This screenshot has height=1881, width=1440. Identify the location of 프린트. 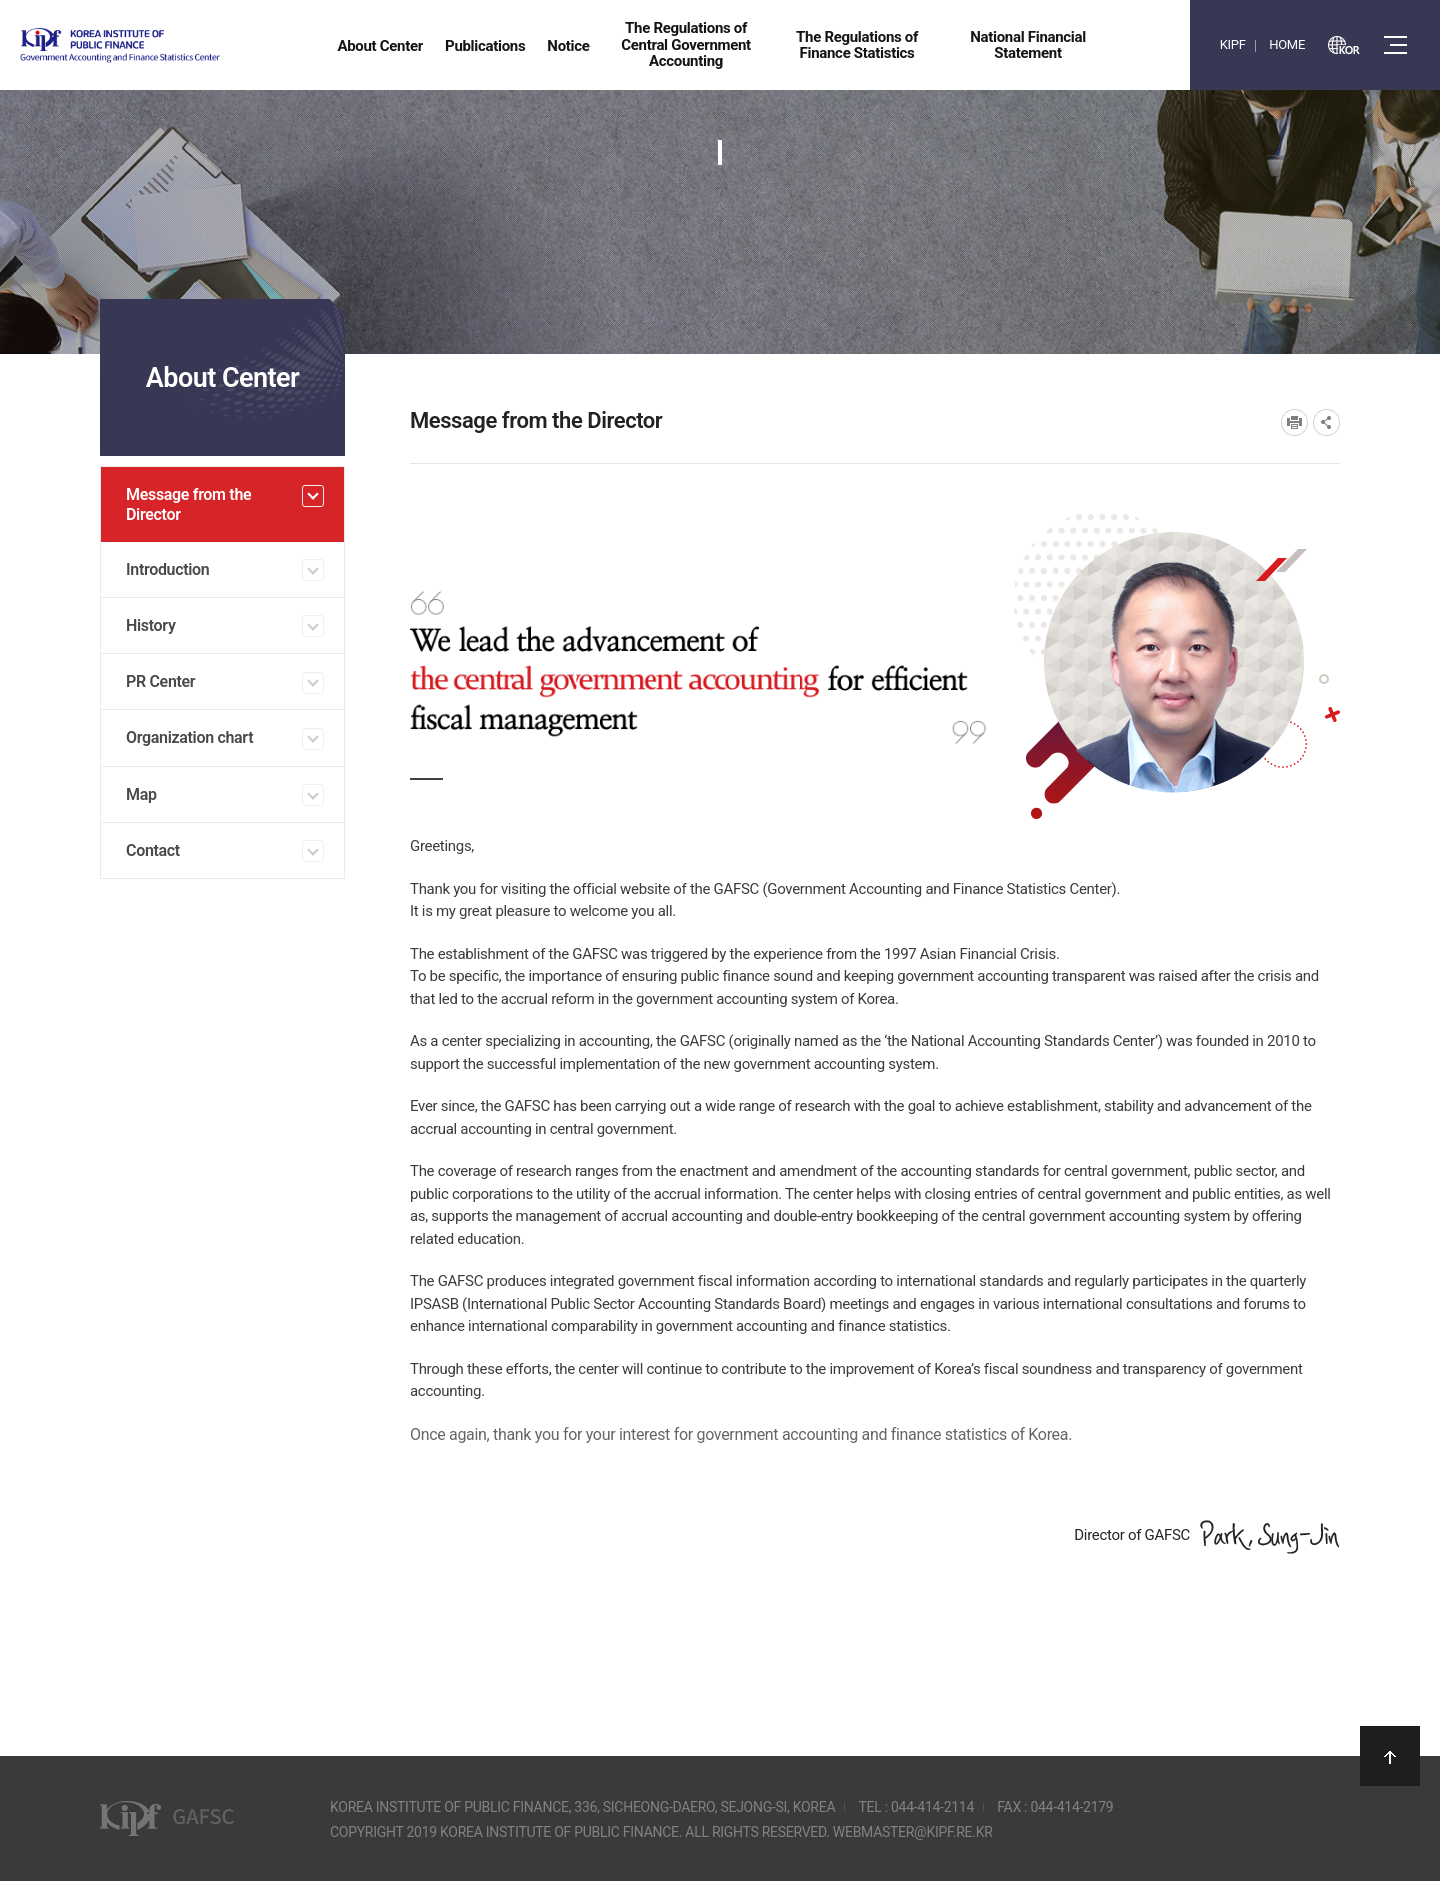
(1294, 422).